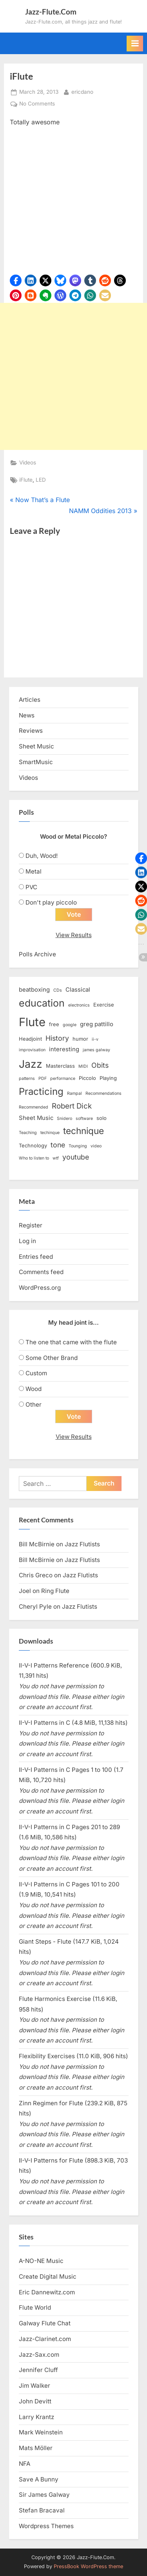 This screenshot has width=147, height=2576. What do you see at coordinates (41, 1091) in the screenshot?
I see `Practicing [Practicing (14 items)]` at bounding box center [41, 1091].